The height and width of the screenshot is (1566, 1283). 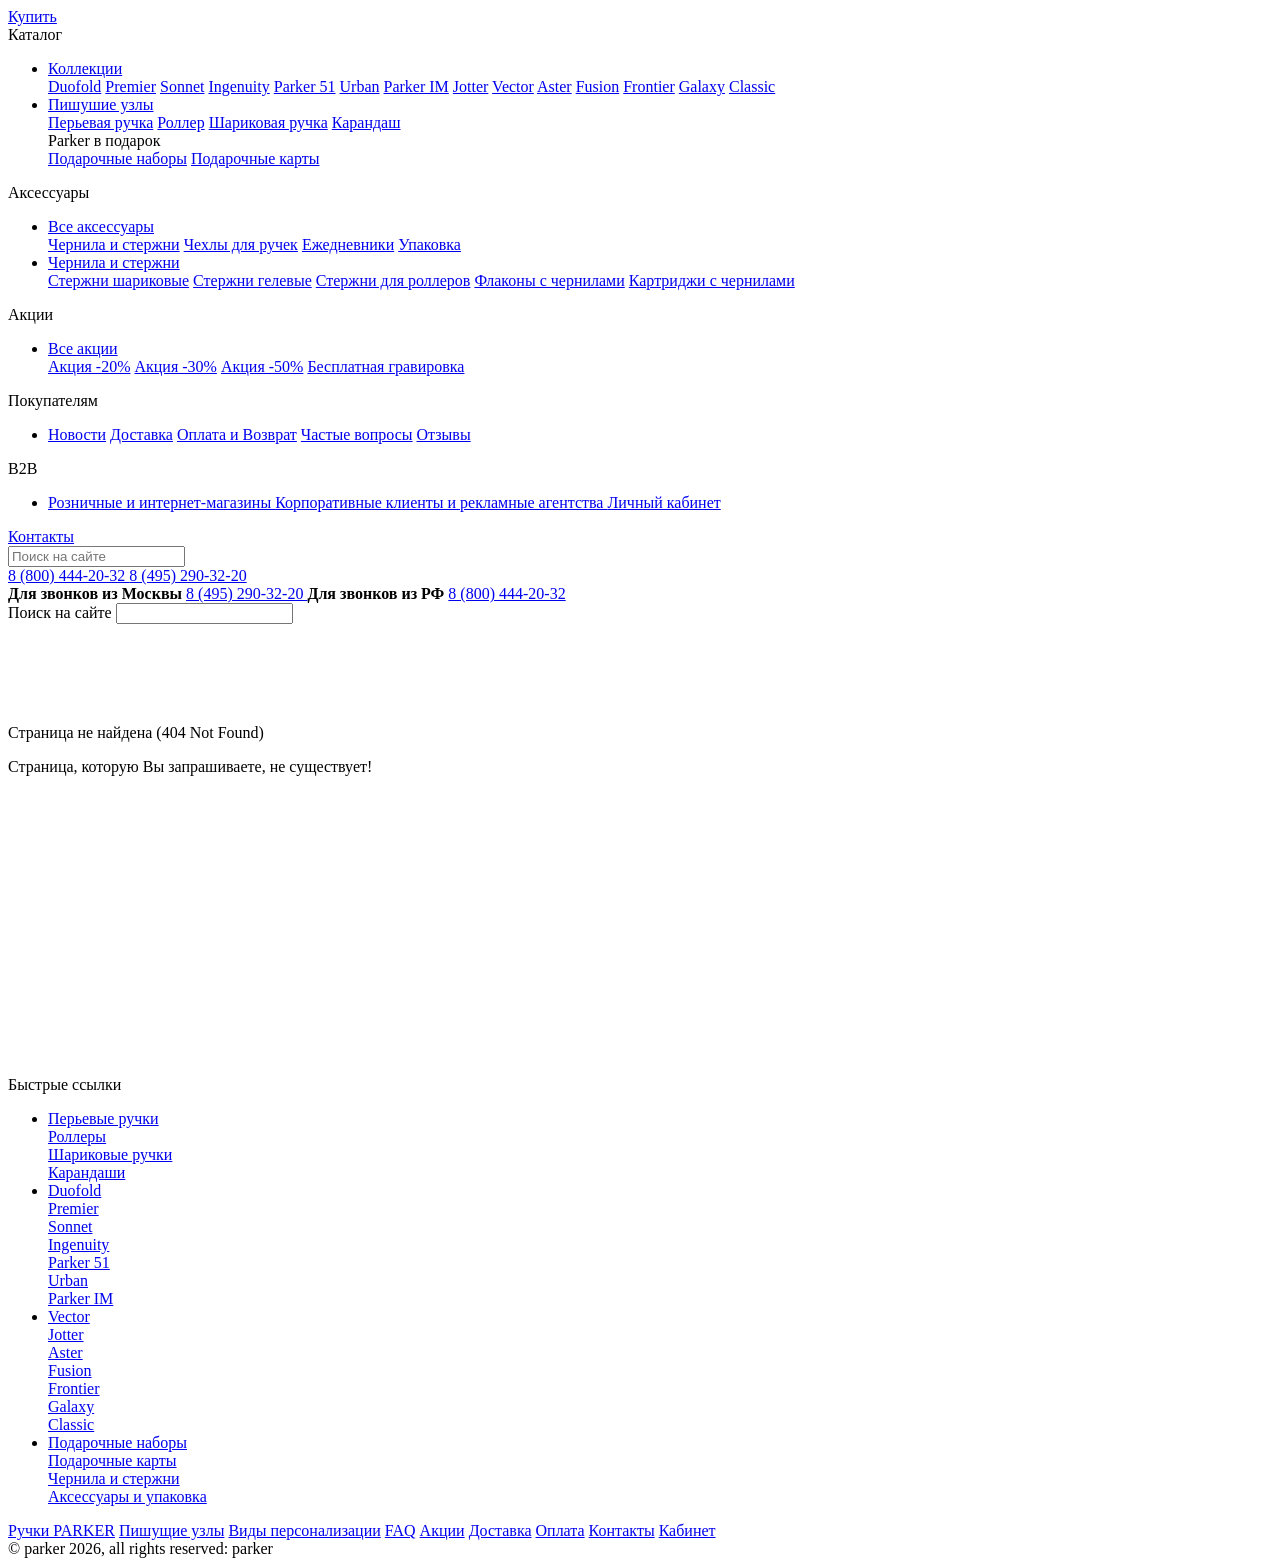 What do you see at coordinates (429, 244) in the screenshot?
I see `Упаковка` at bounding box center [429, 244].